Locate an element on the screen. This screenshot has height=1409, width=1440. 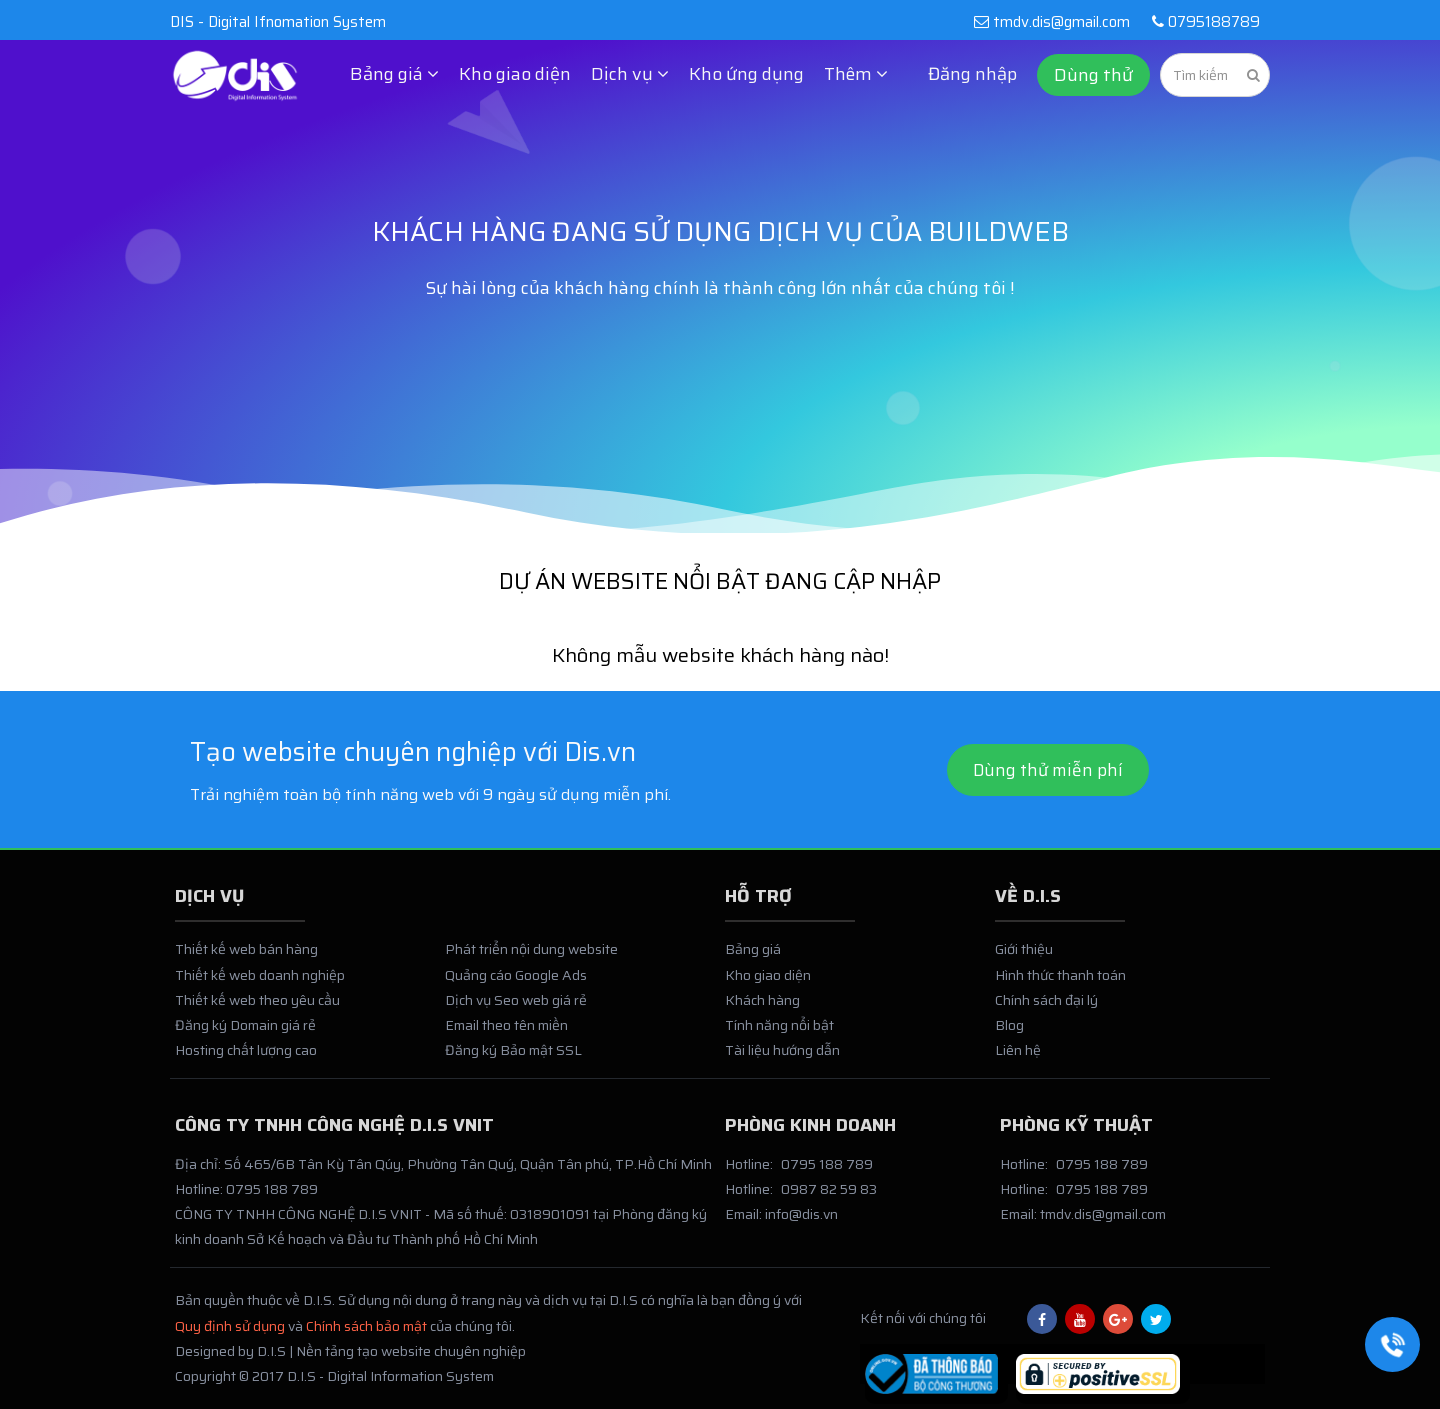
Khách hàng is located at coordinates (762, 1010).